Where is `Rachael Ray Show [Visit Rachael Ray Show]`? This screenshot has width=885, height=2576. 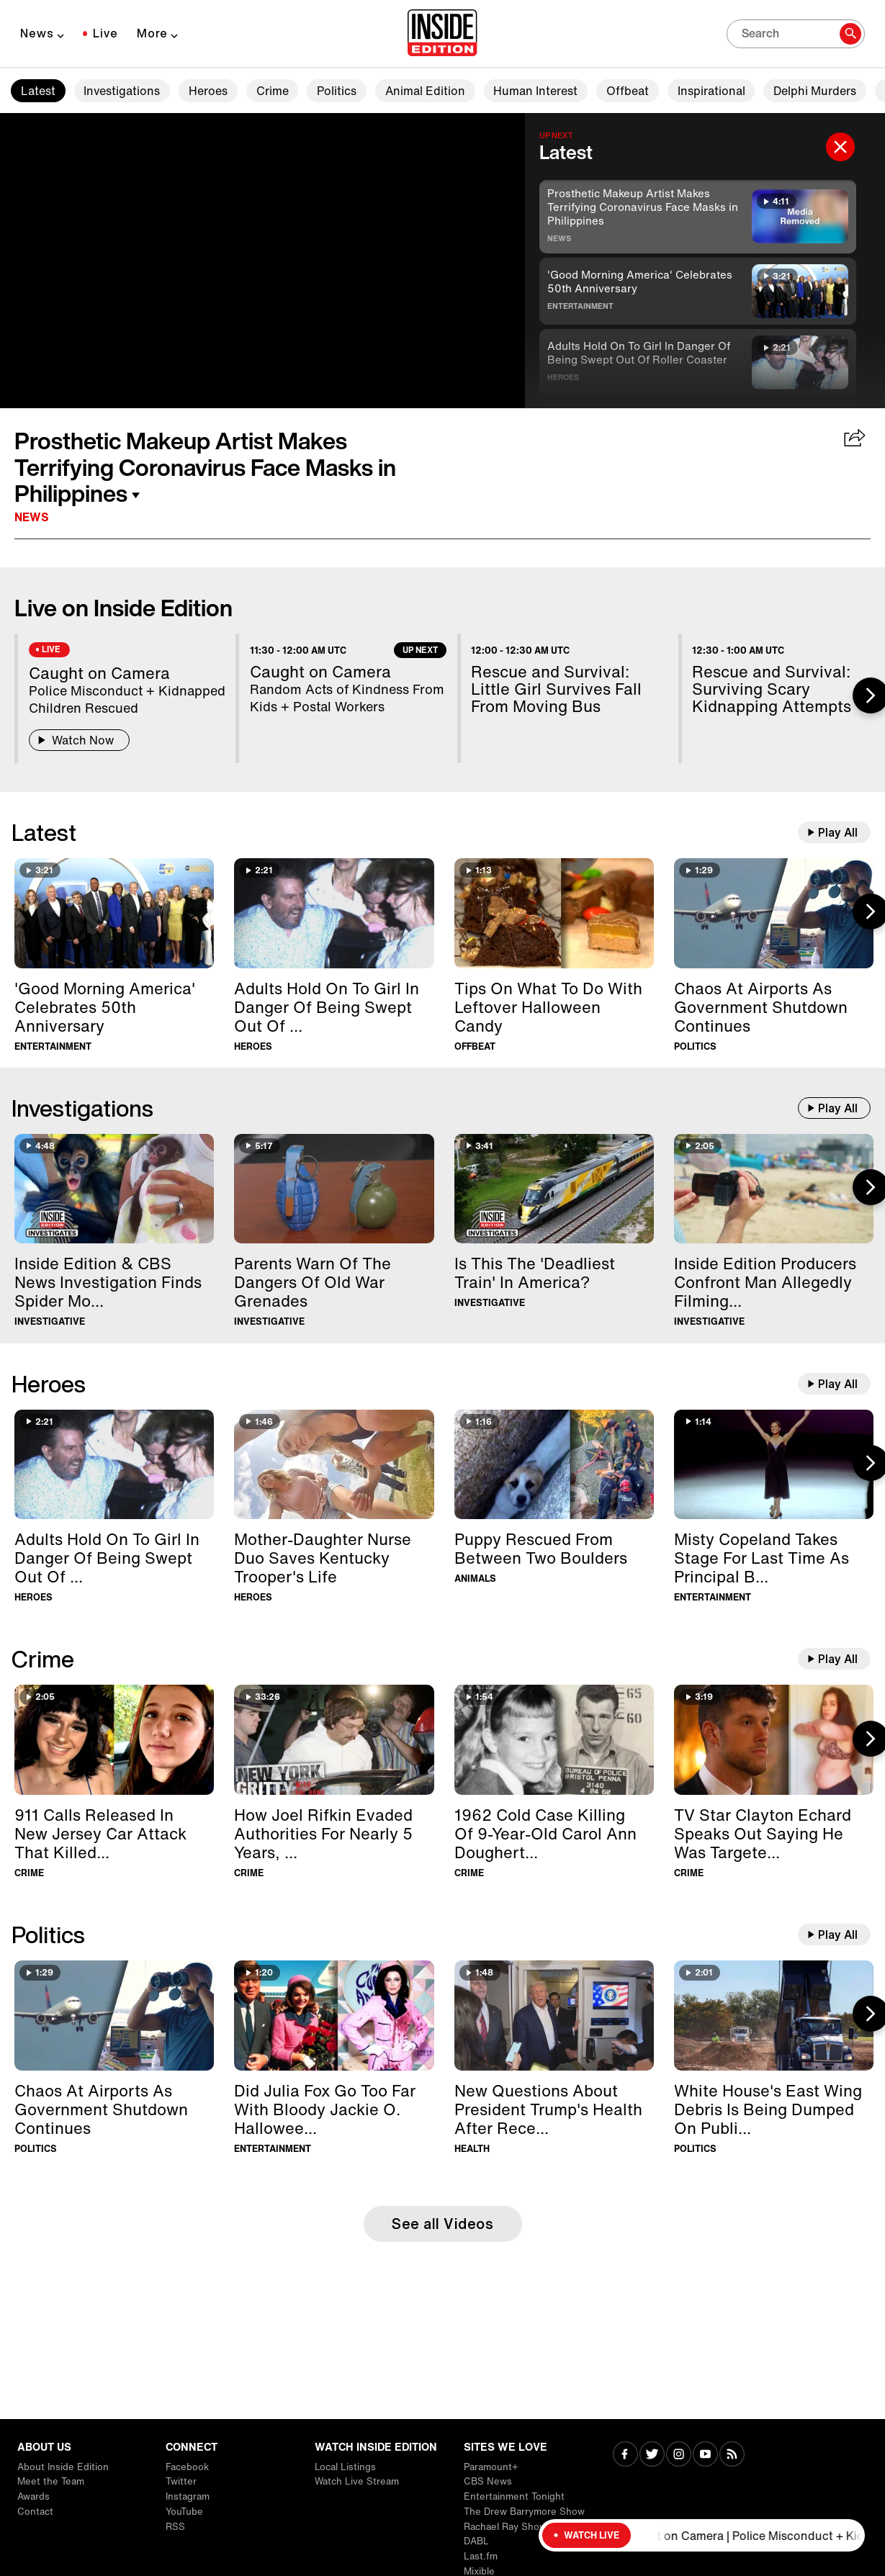
Rachael Ray Show [Visit Rachael Ray Show] is located at coordinates (505, 2527).